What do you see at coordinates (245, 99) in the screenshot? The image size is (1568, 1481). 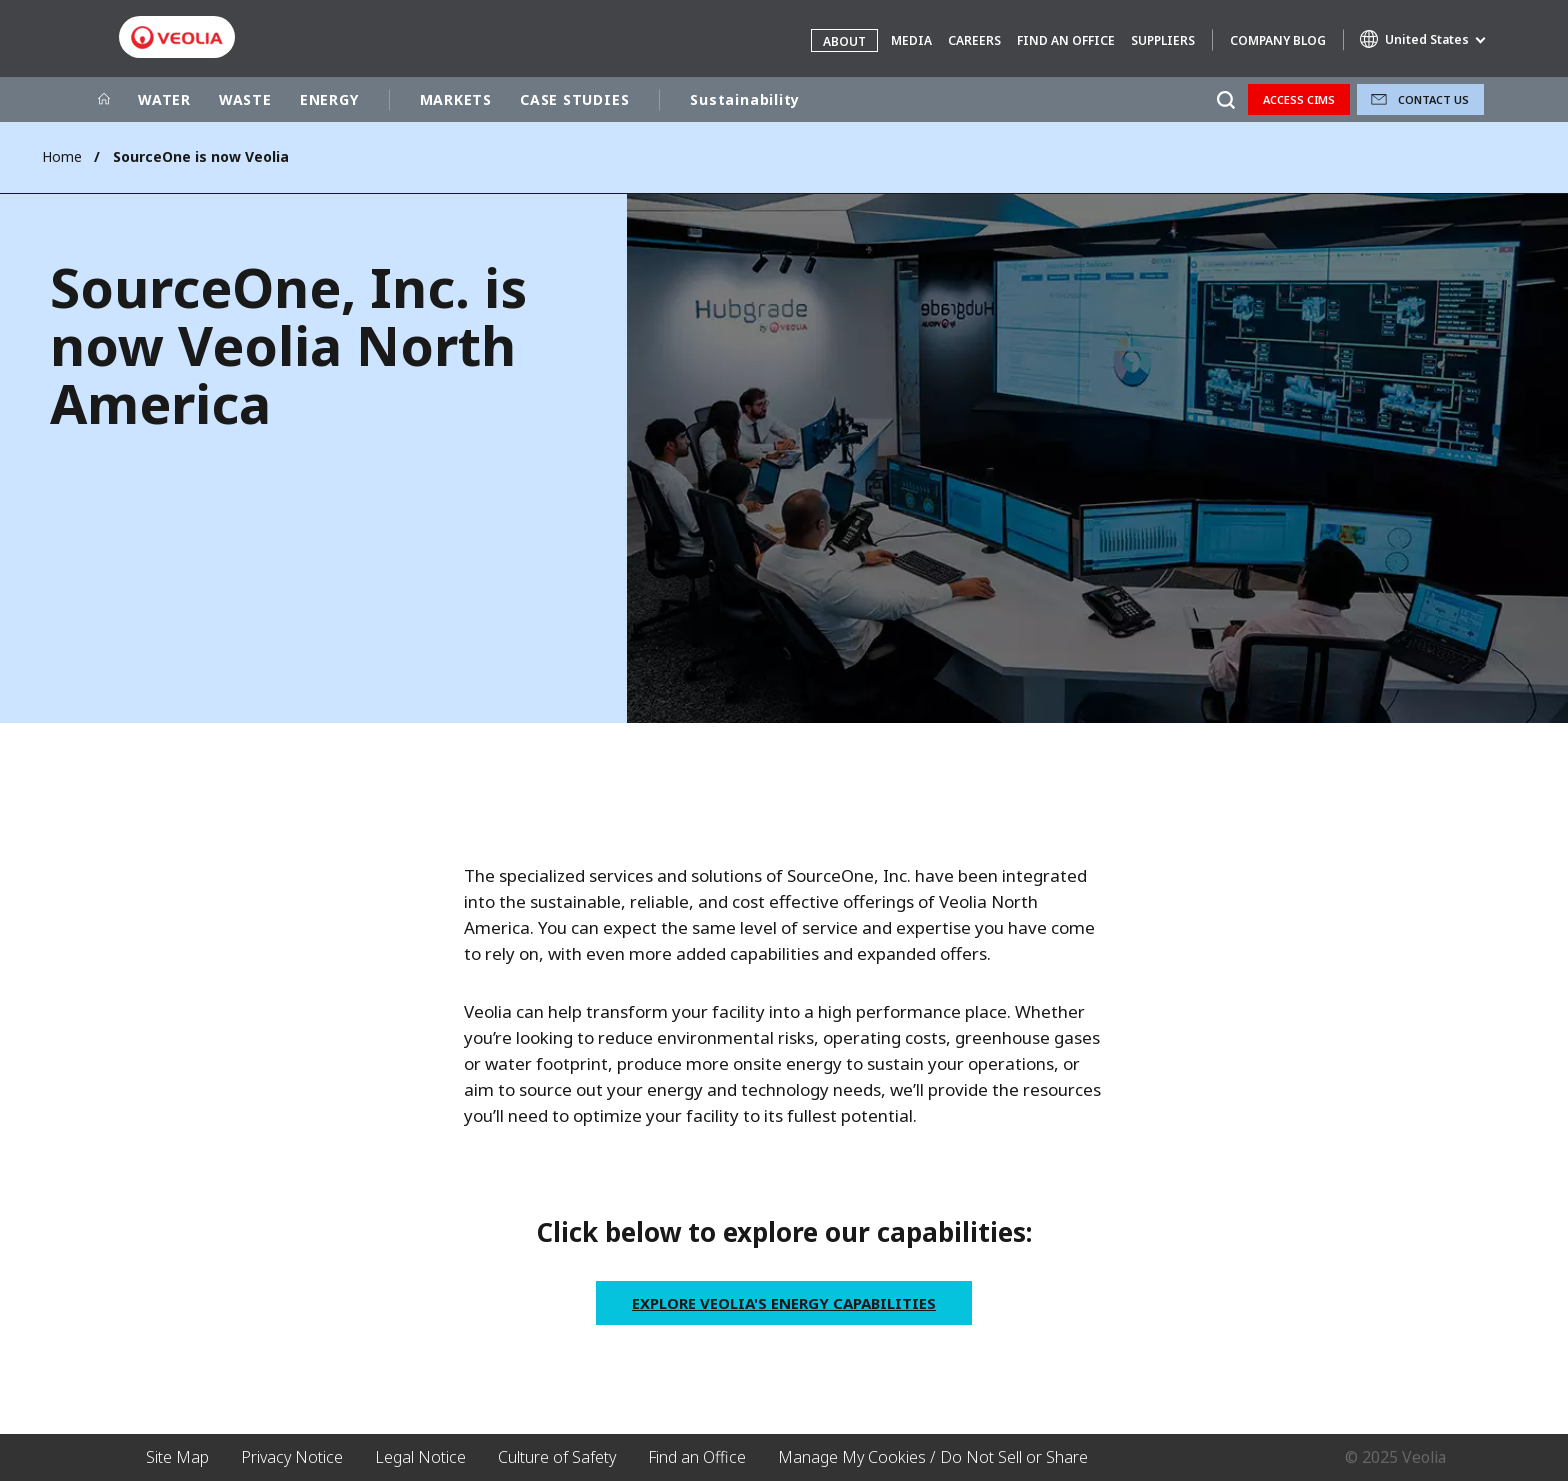 I see `WASTE` at bounding box center [245, 99].